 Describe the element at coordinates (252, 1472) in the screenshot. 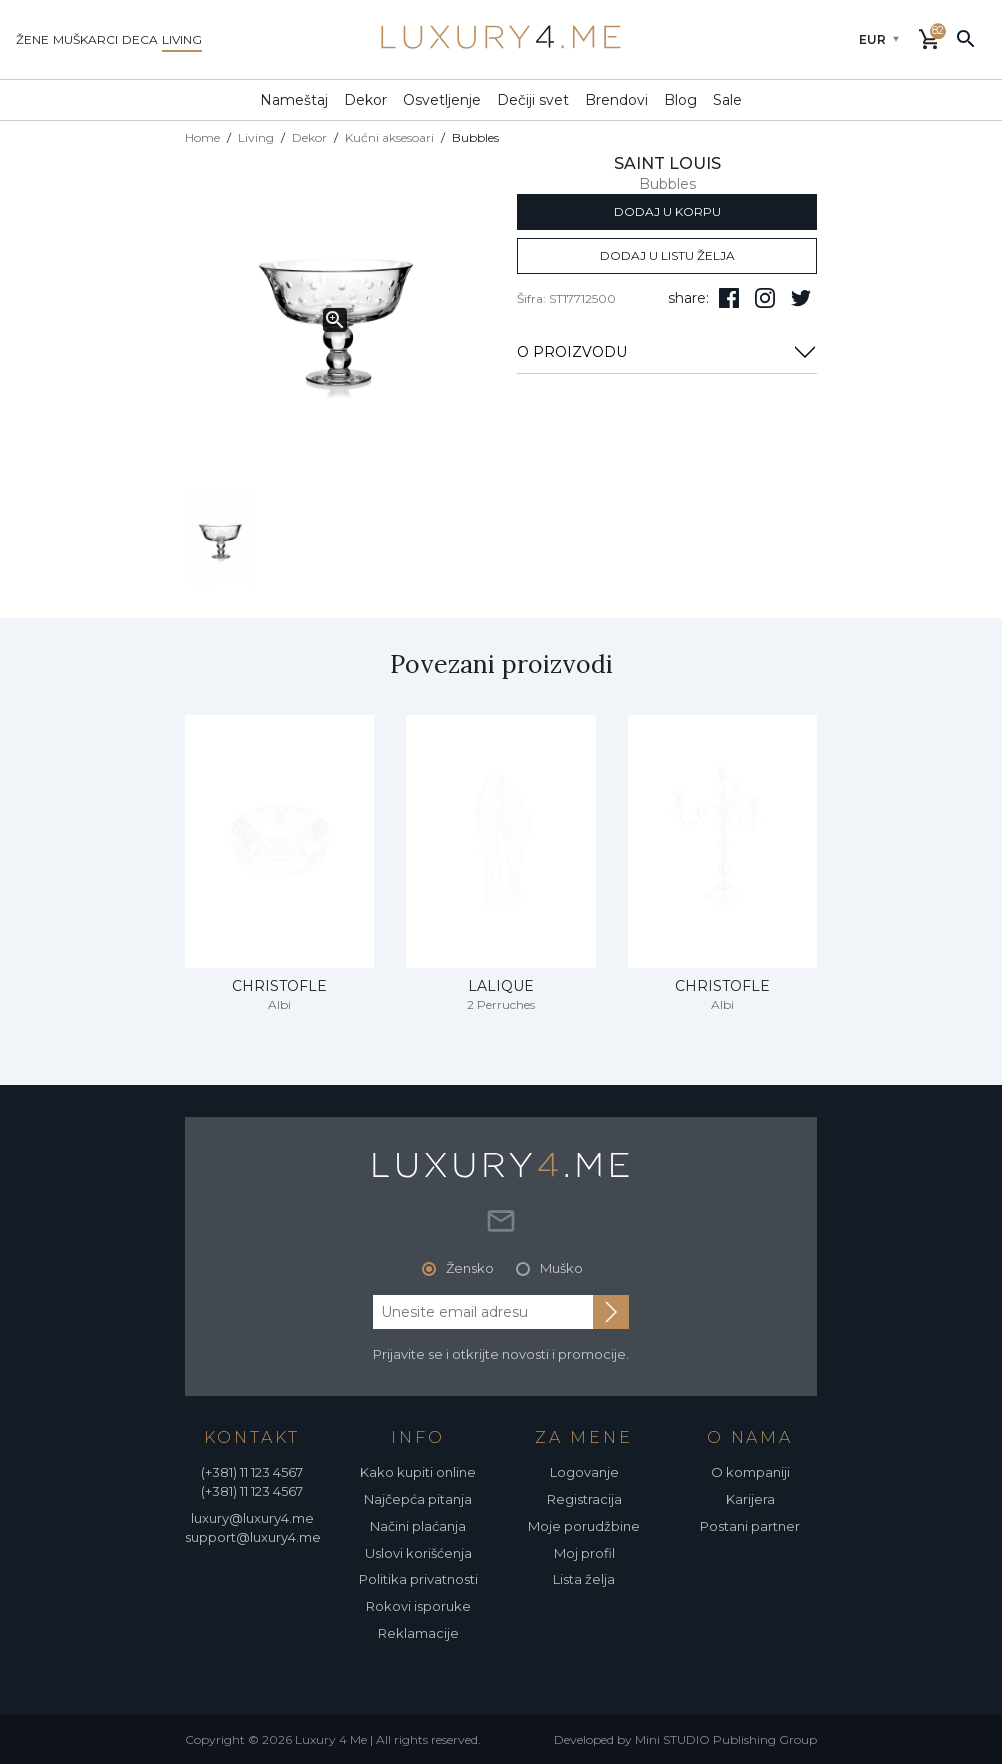

I see `(+381) 11 123 4567` at that location.